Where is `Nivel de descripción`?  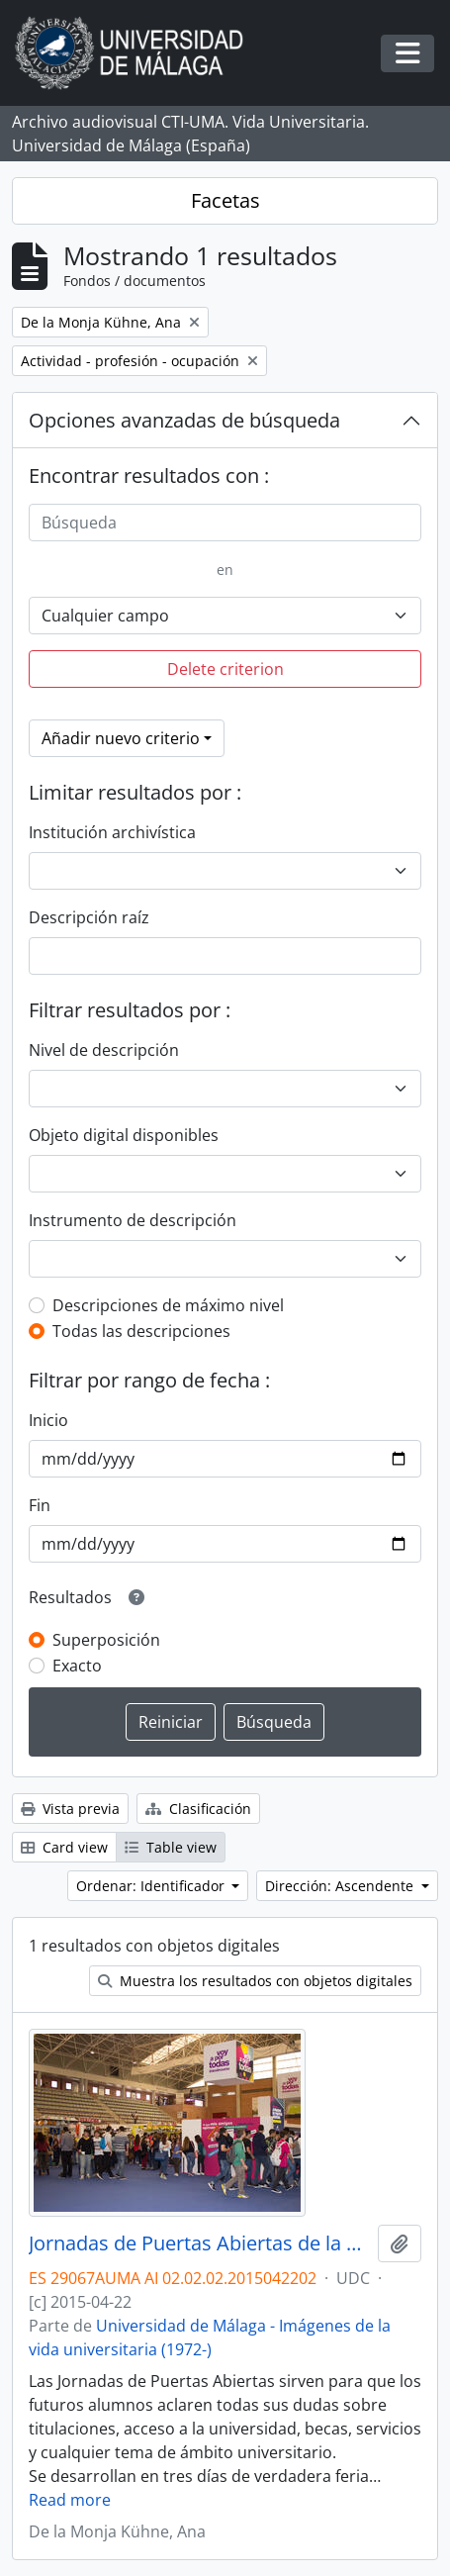
Nivel de descripción is located at coordinates (104, 1050).